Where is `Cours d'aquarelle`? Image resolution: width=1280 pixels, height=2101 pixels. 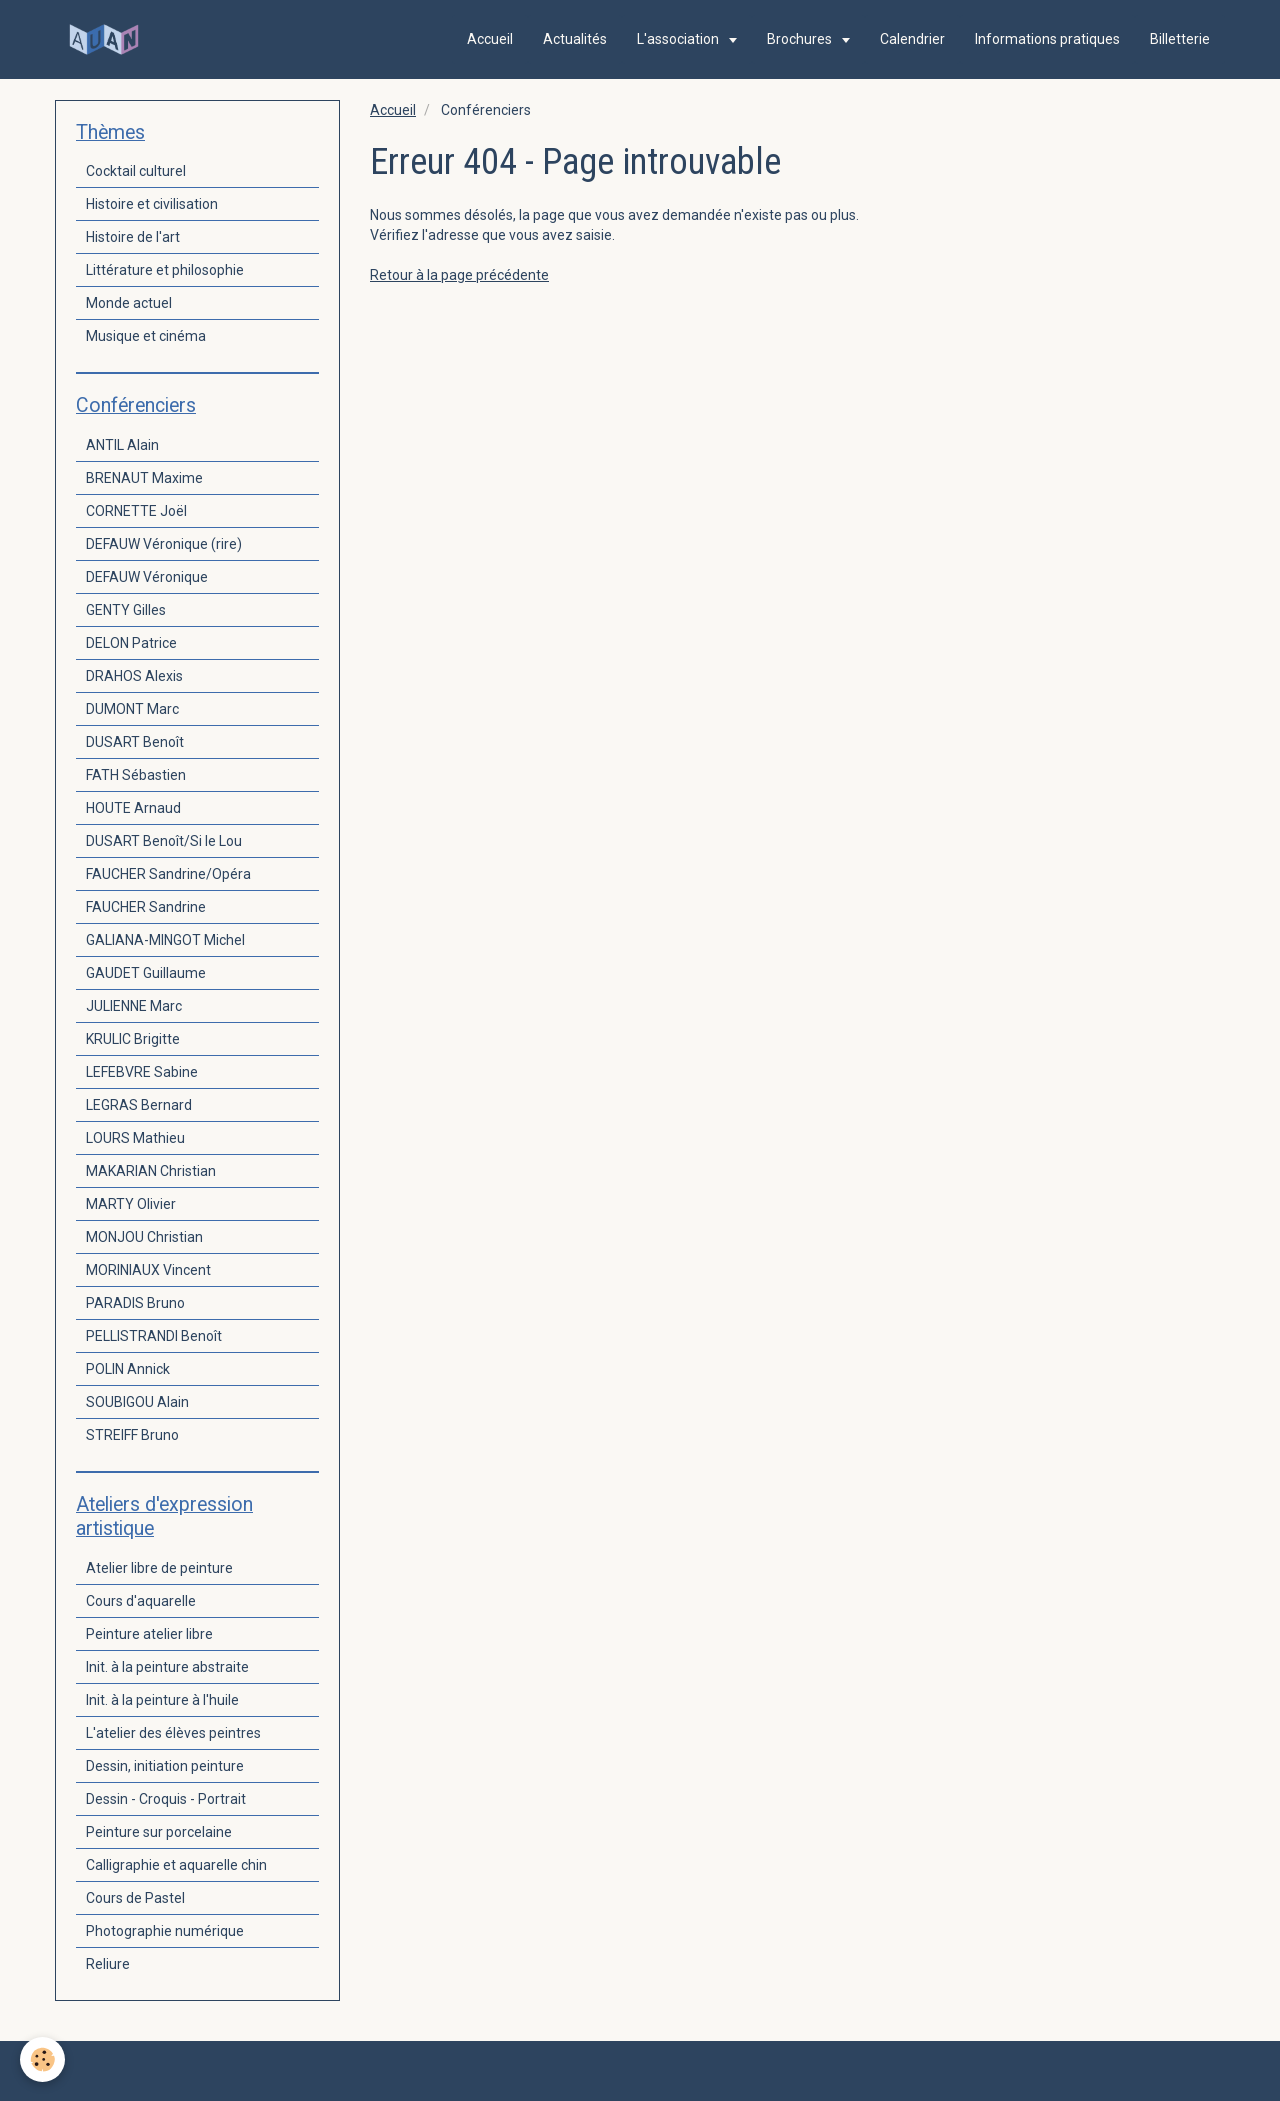
Cours d'aquarelle is located at coordinates (141, 1601).